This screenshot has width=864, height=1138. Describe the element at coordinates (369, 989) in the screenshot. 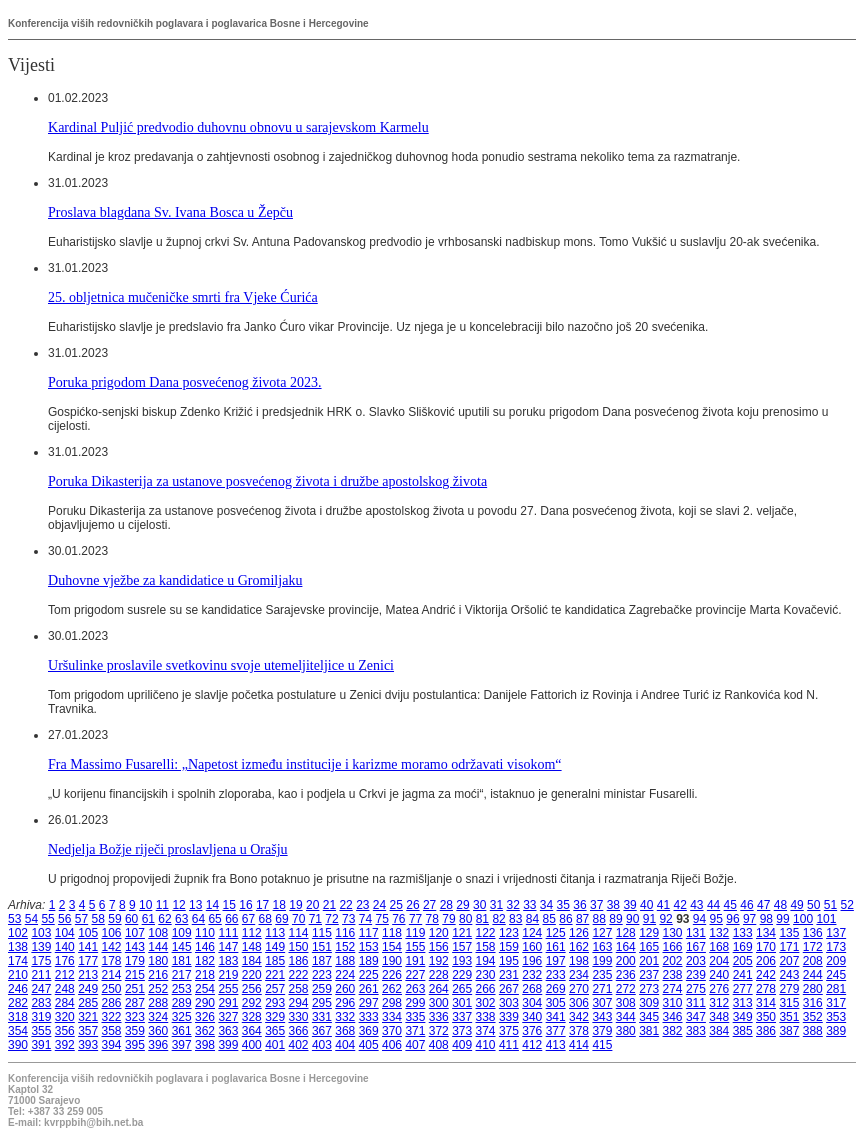

I see `261` at that location.